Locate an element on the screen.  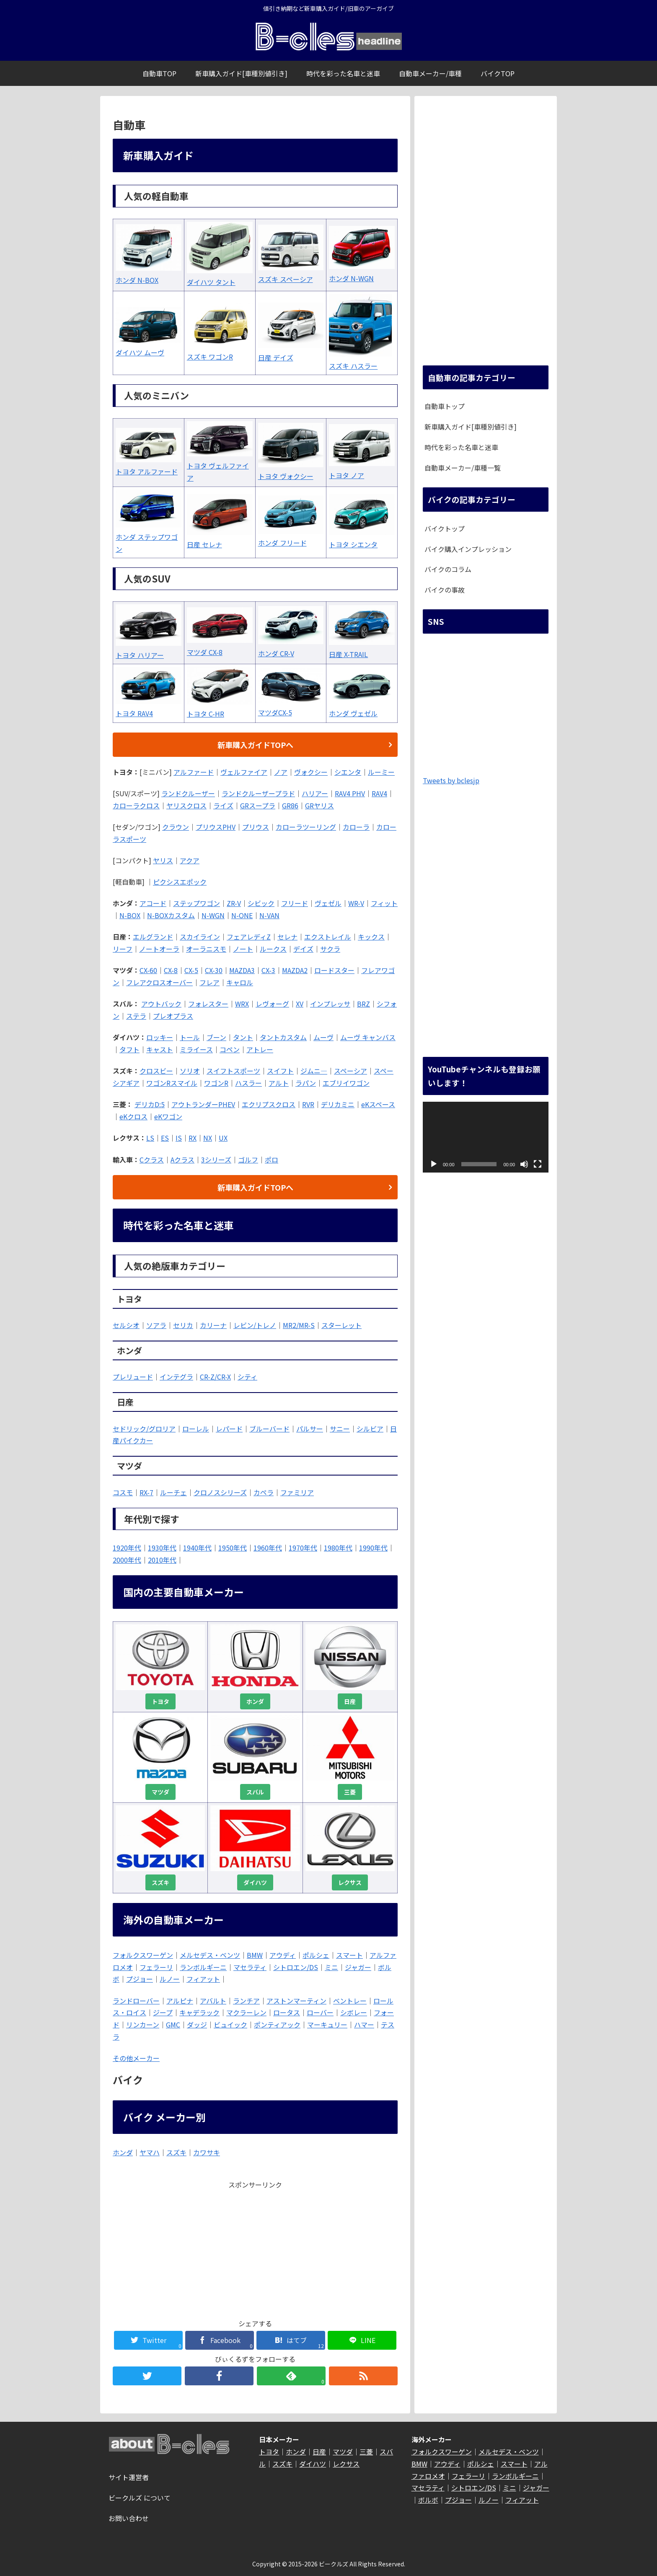
アルト is located at coordinates (279, 1083).